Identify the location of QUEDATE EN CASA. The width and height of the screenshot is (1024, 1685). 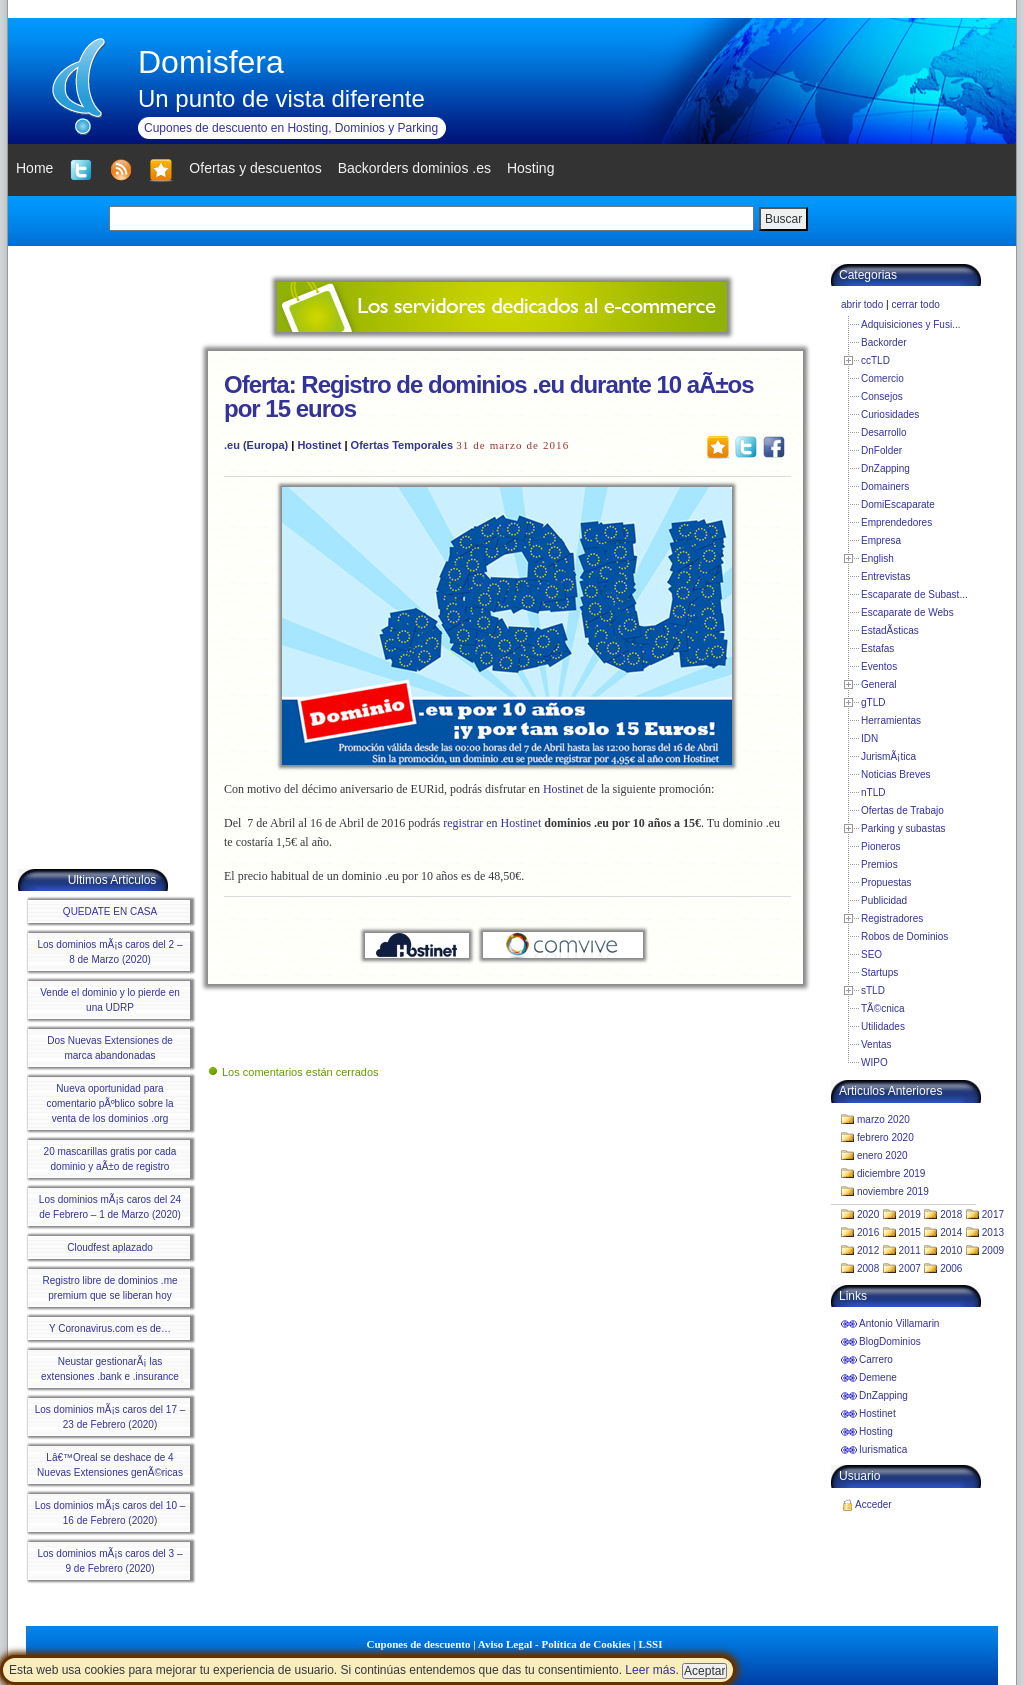
(110, 911).